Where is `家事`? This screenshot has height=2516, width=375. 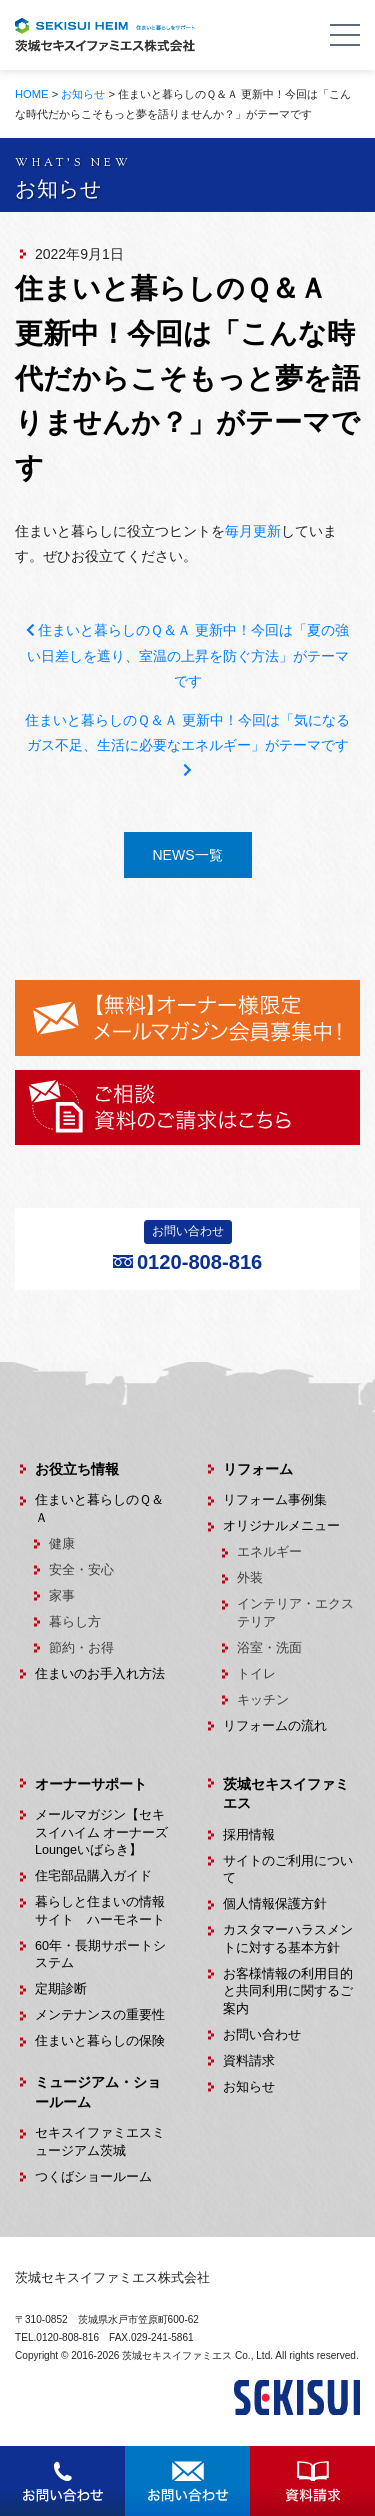 家事 is located at coordinates (62, 1596).